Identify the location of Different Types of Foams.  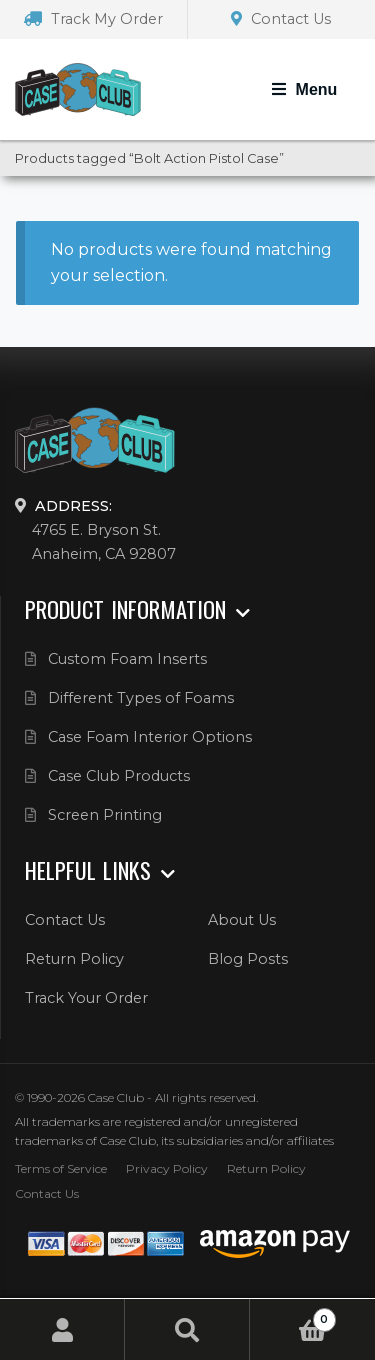
(141, 698).